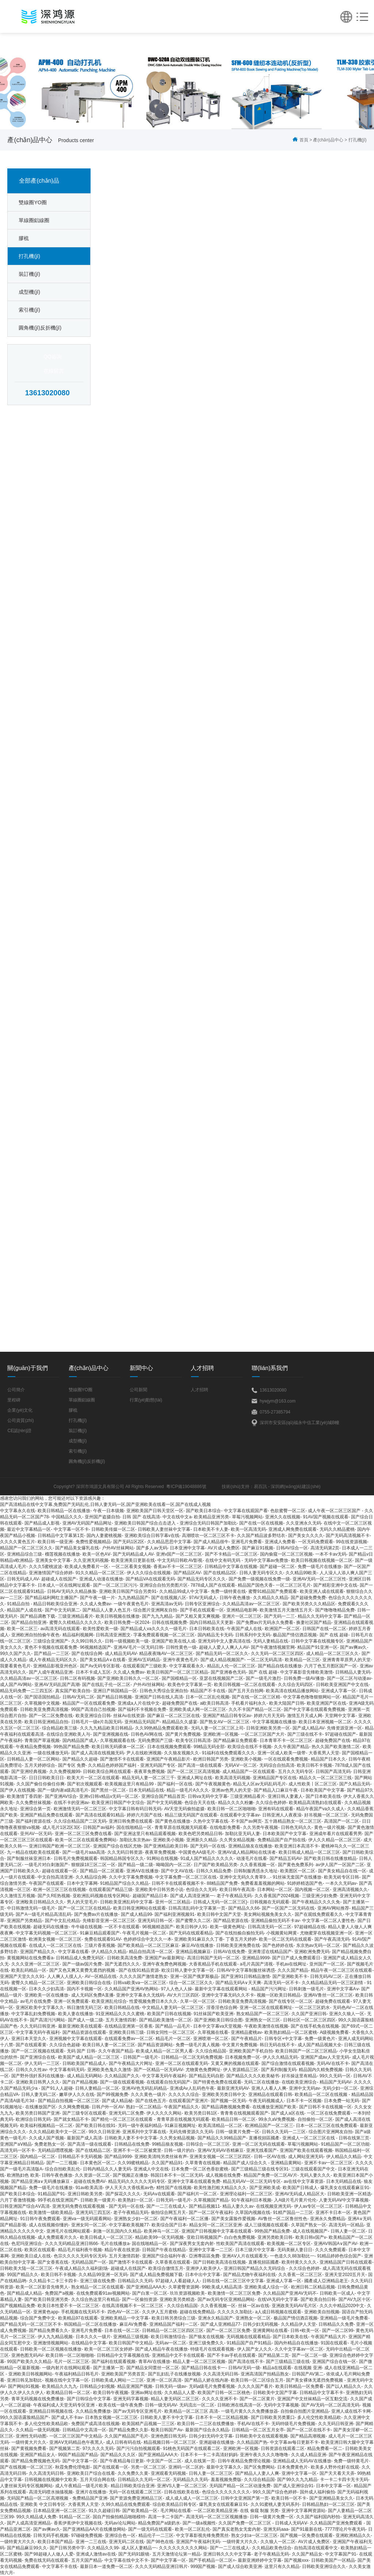 The height and width of the screenshot is (2576, 374). I want to click on 最新亚洲婷婷中文字幕, so click(260, 2560).